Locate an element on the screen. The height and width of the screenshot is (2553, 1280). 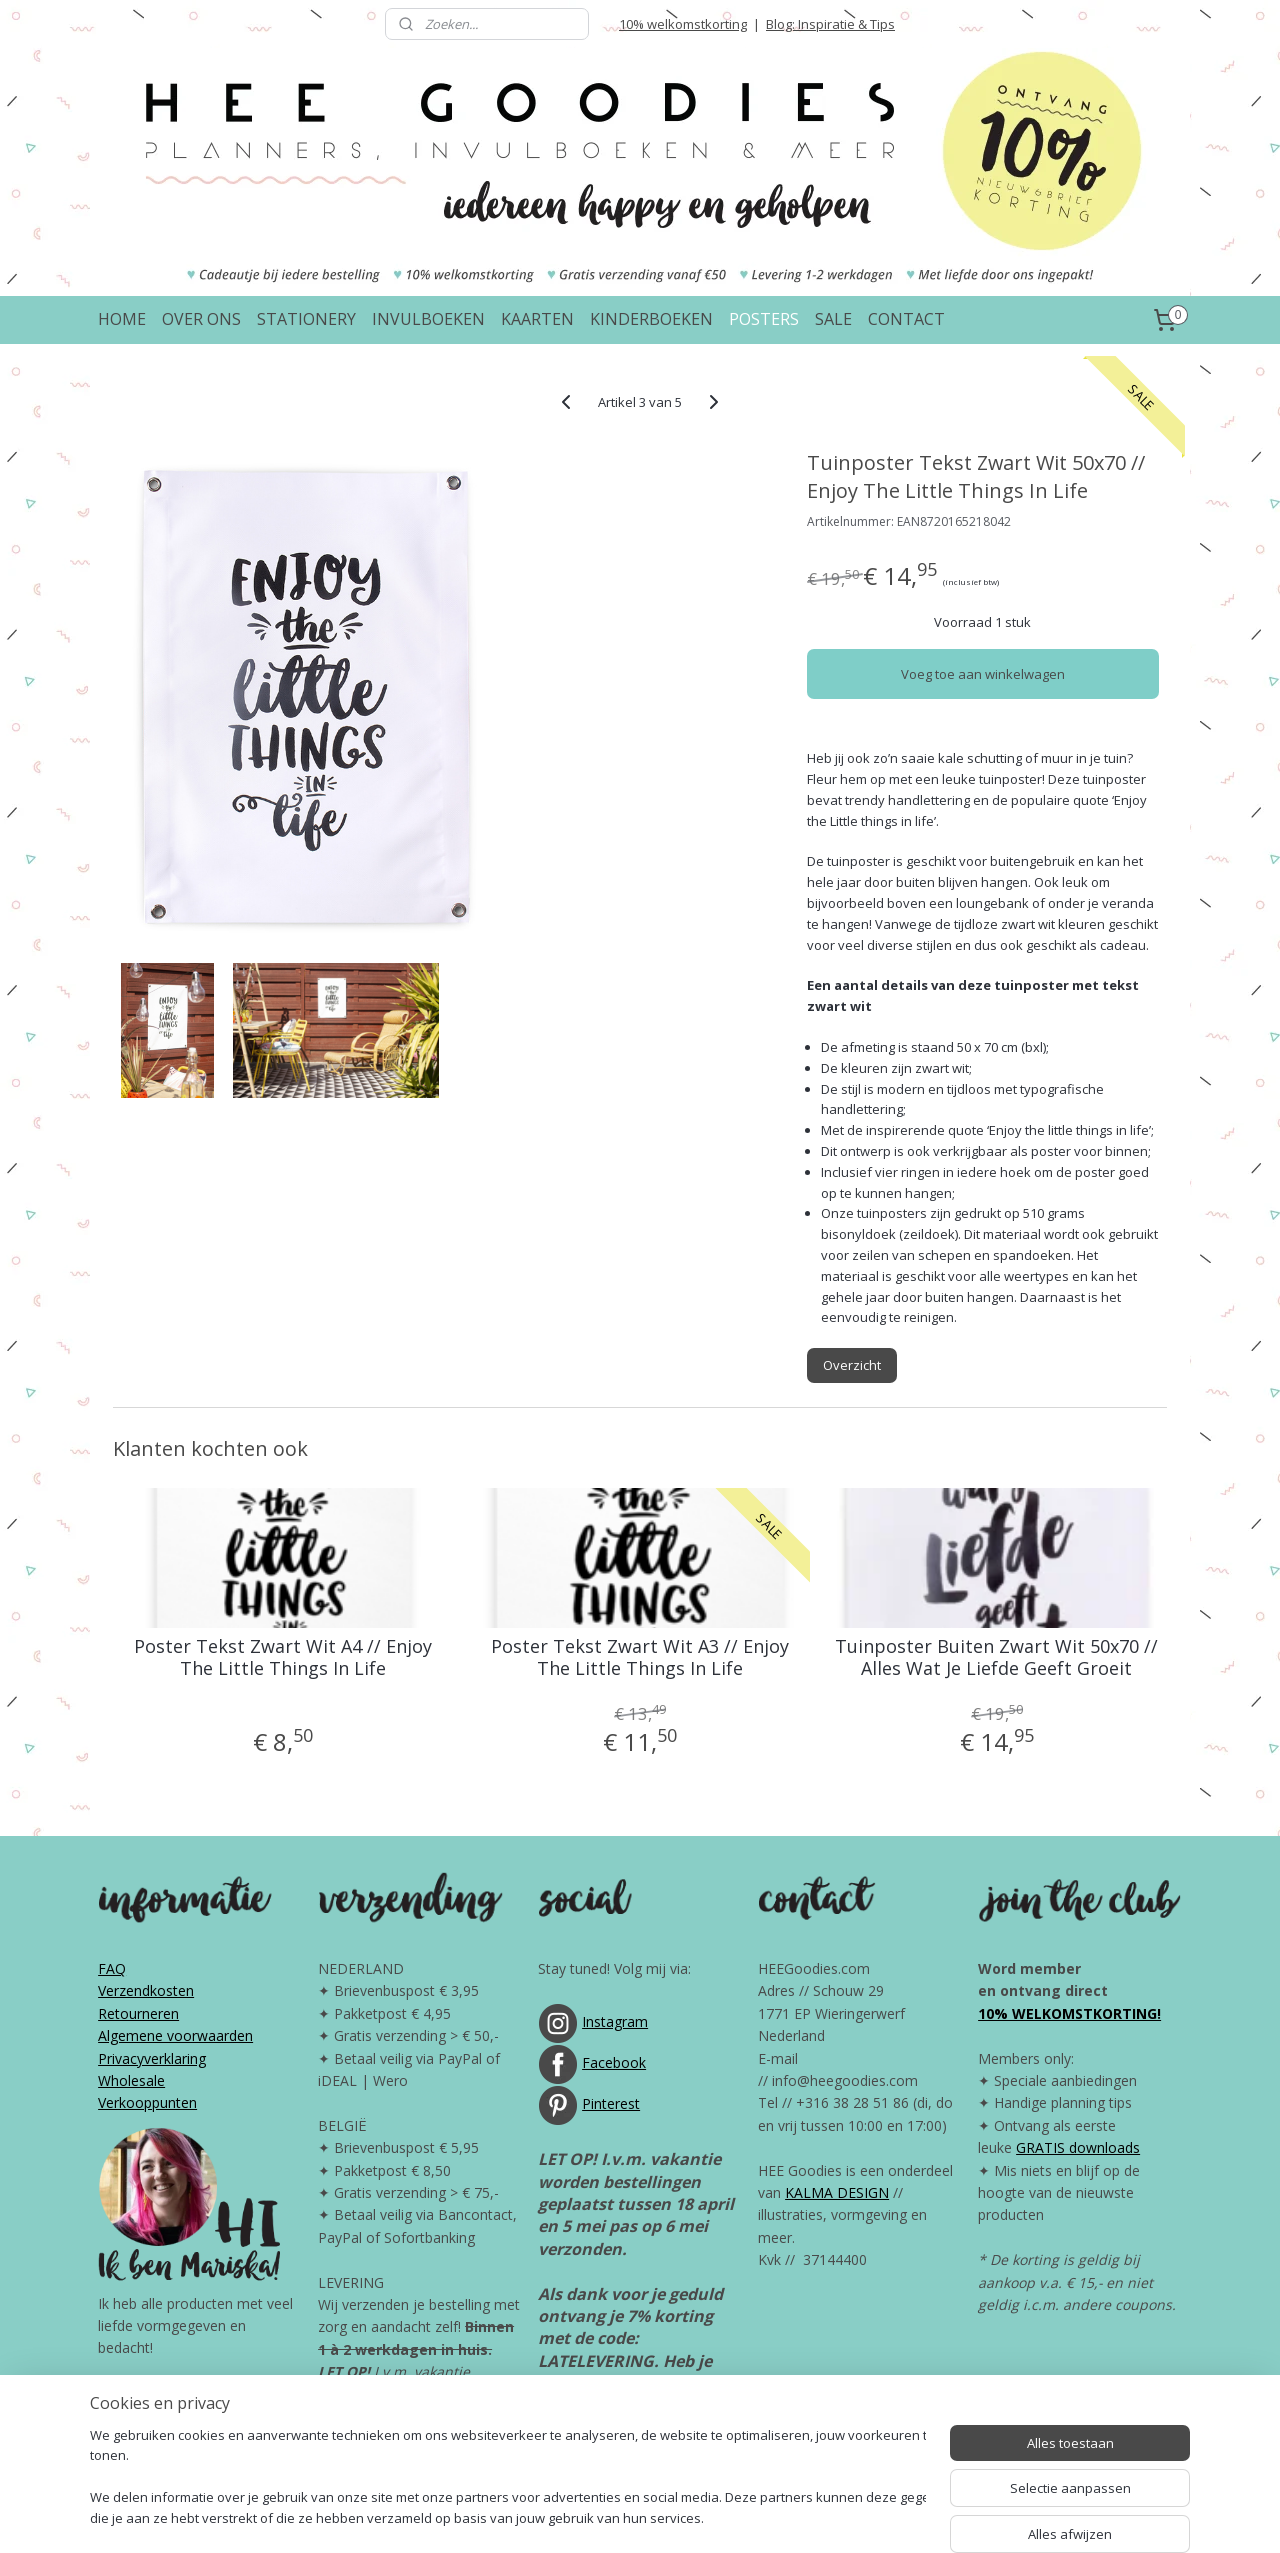
Poster Tekst Zwart Wit A4 // Enjoy The Little Things In Life is located at coordinates (283, 1657).